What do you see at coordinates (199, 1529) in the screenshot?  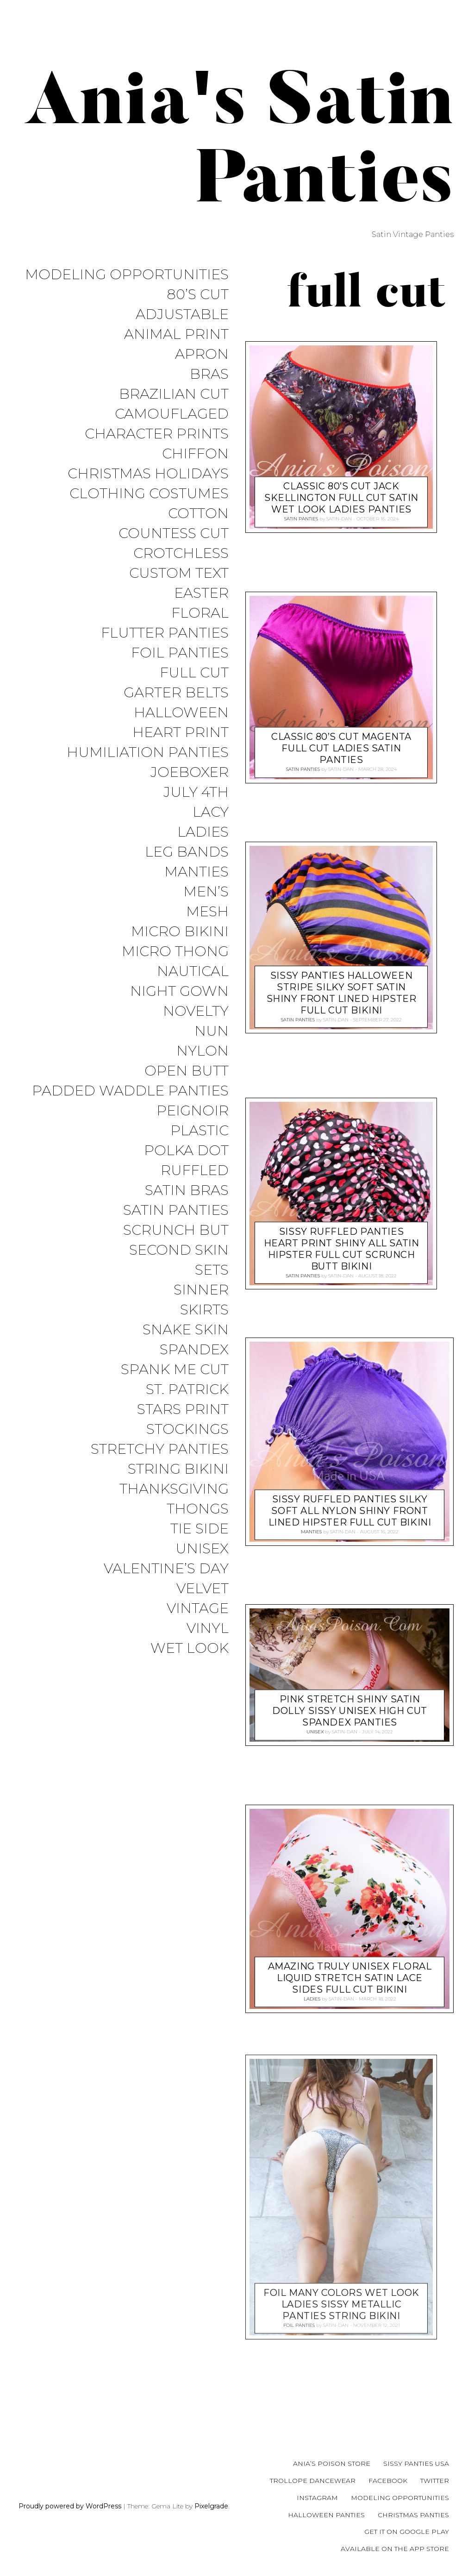 I see `Tie Side` at bounding box center [199, 1529].